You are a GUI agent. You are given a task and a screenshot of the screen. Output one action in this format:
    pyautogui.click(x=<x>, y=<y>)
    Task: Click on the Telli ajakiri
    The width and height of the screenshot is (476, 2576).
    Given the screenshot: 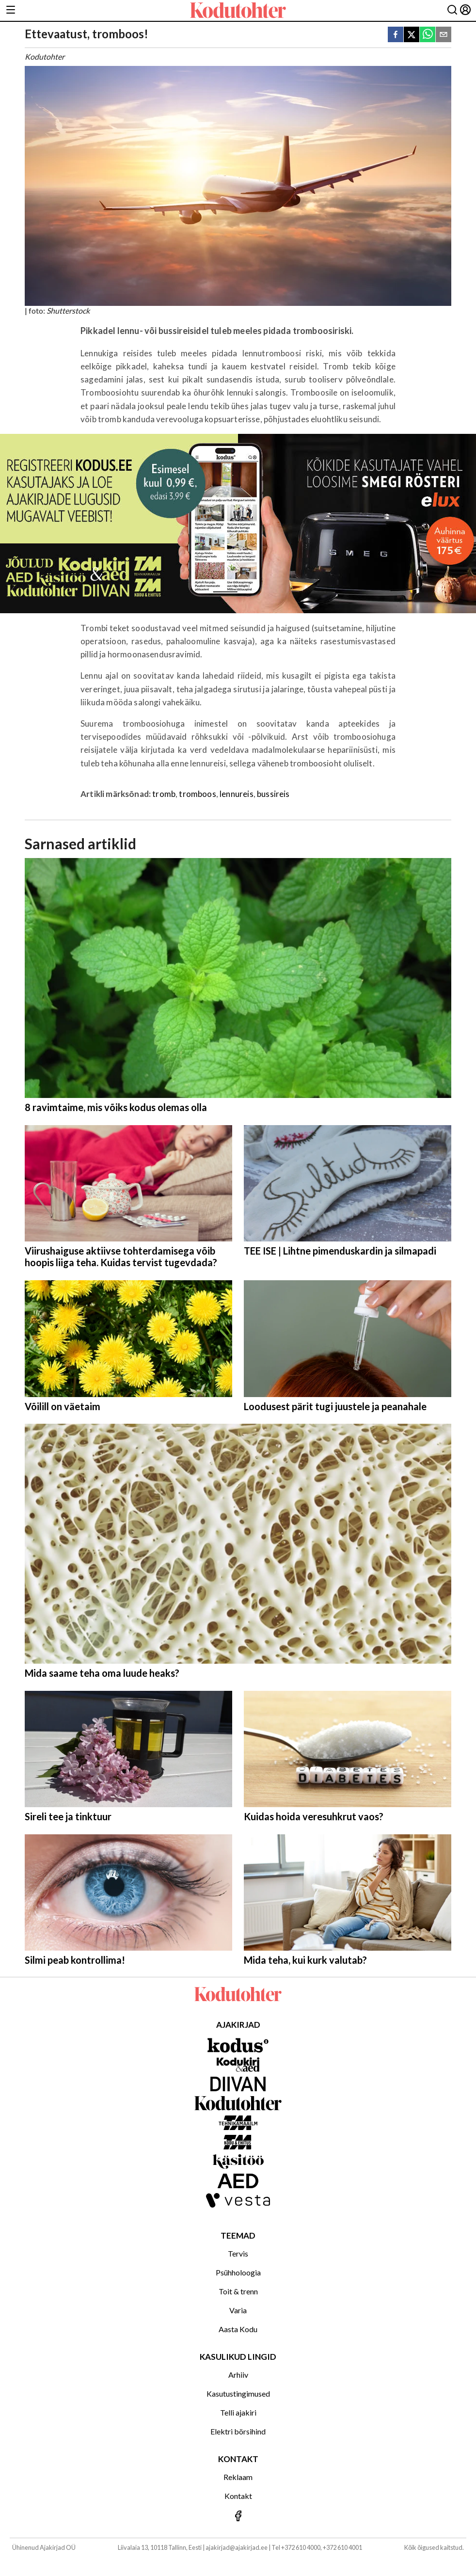 What is the action you would take?
    pyautogui.click(x=238, y=2412)
    